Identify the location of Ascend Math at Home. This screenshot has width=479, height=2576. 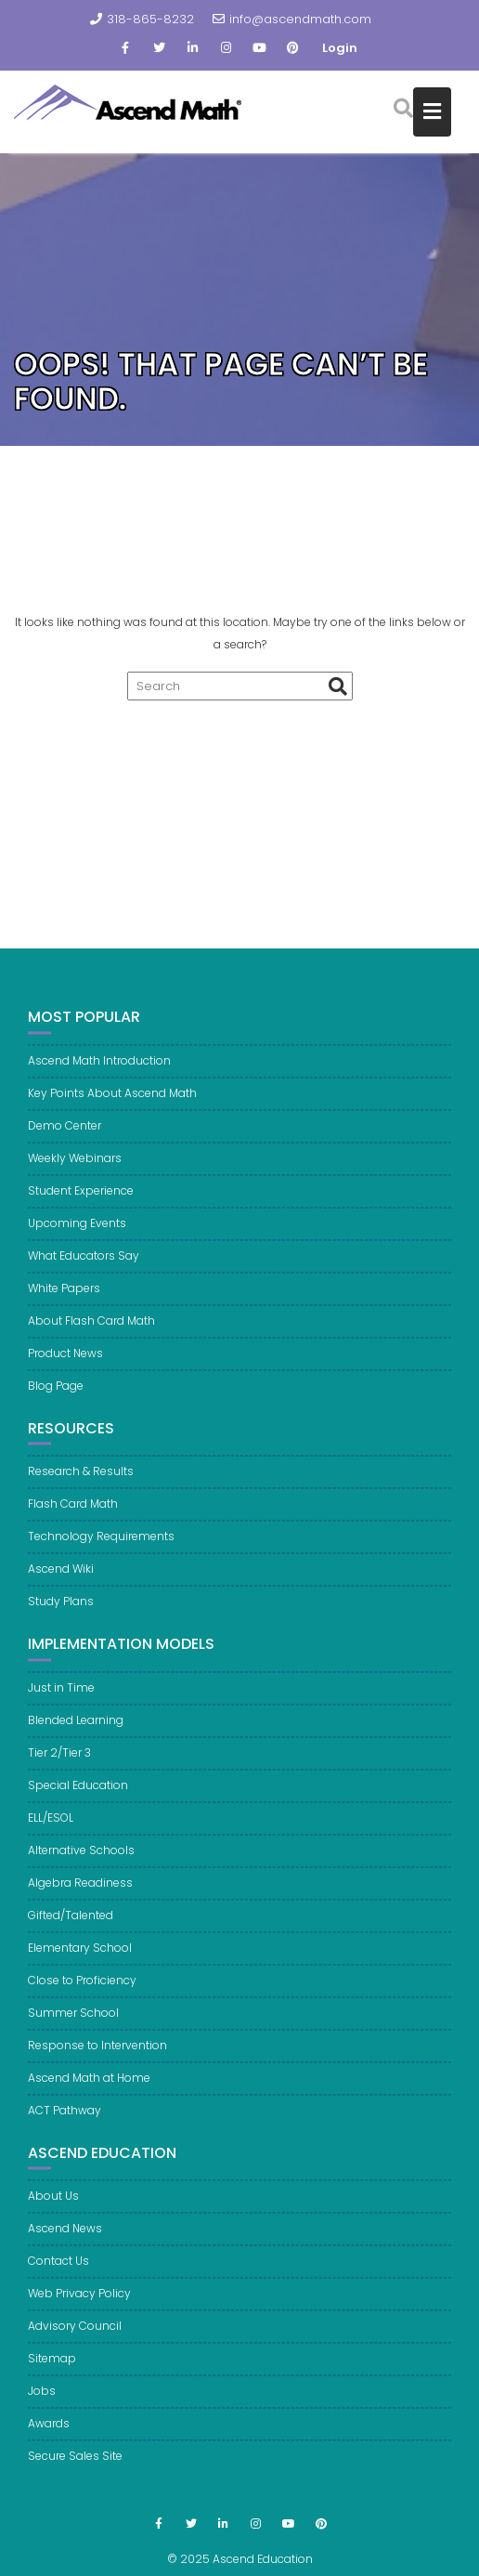
(89, 2087).